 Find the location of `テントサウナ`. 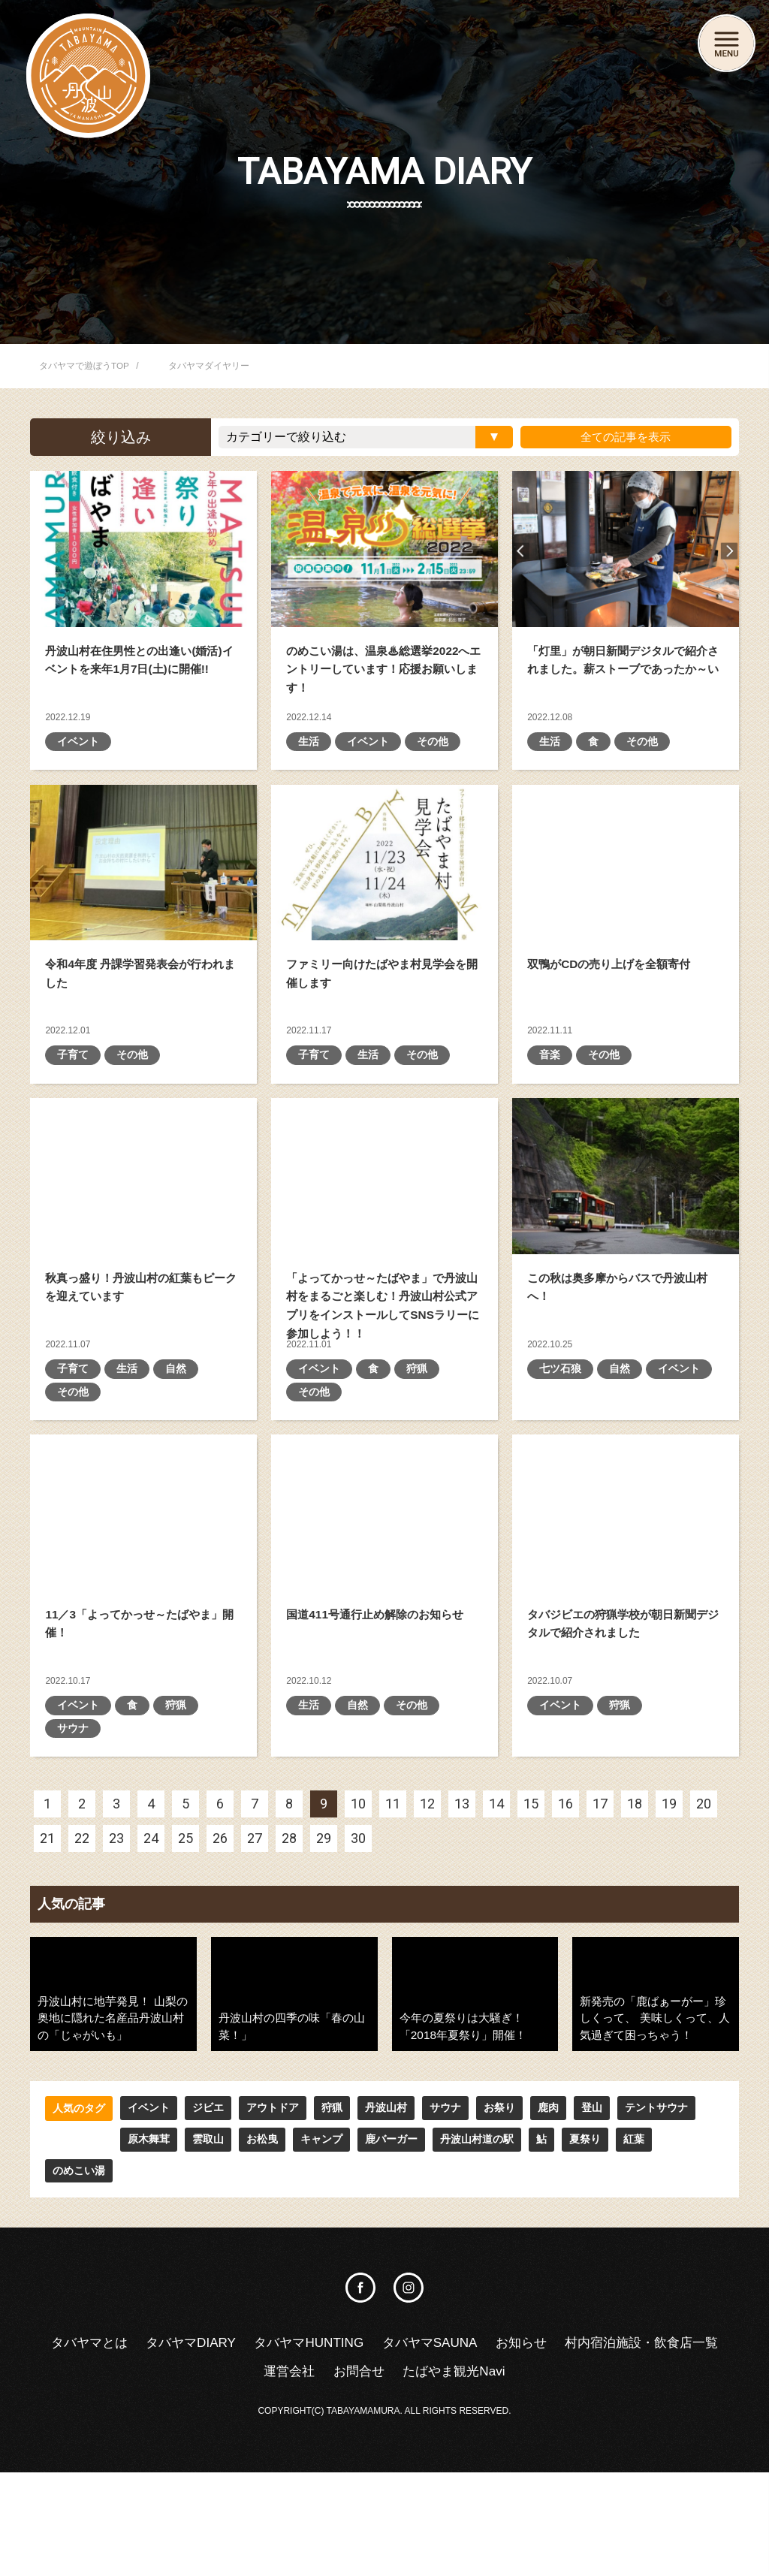

テントサウナ is located at coordinates (656, 2240).